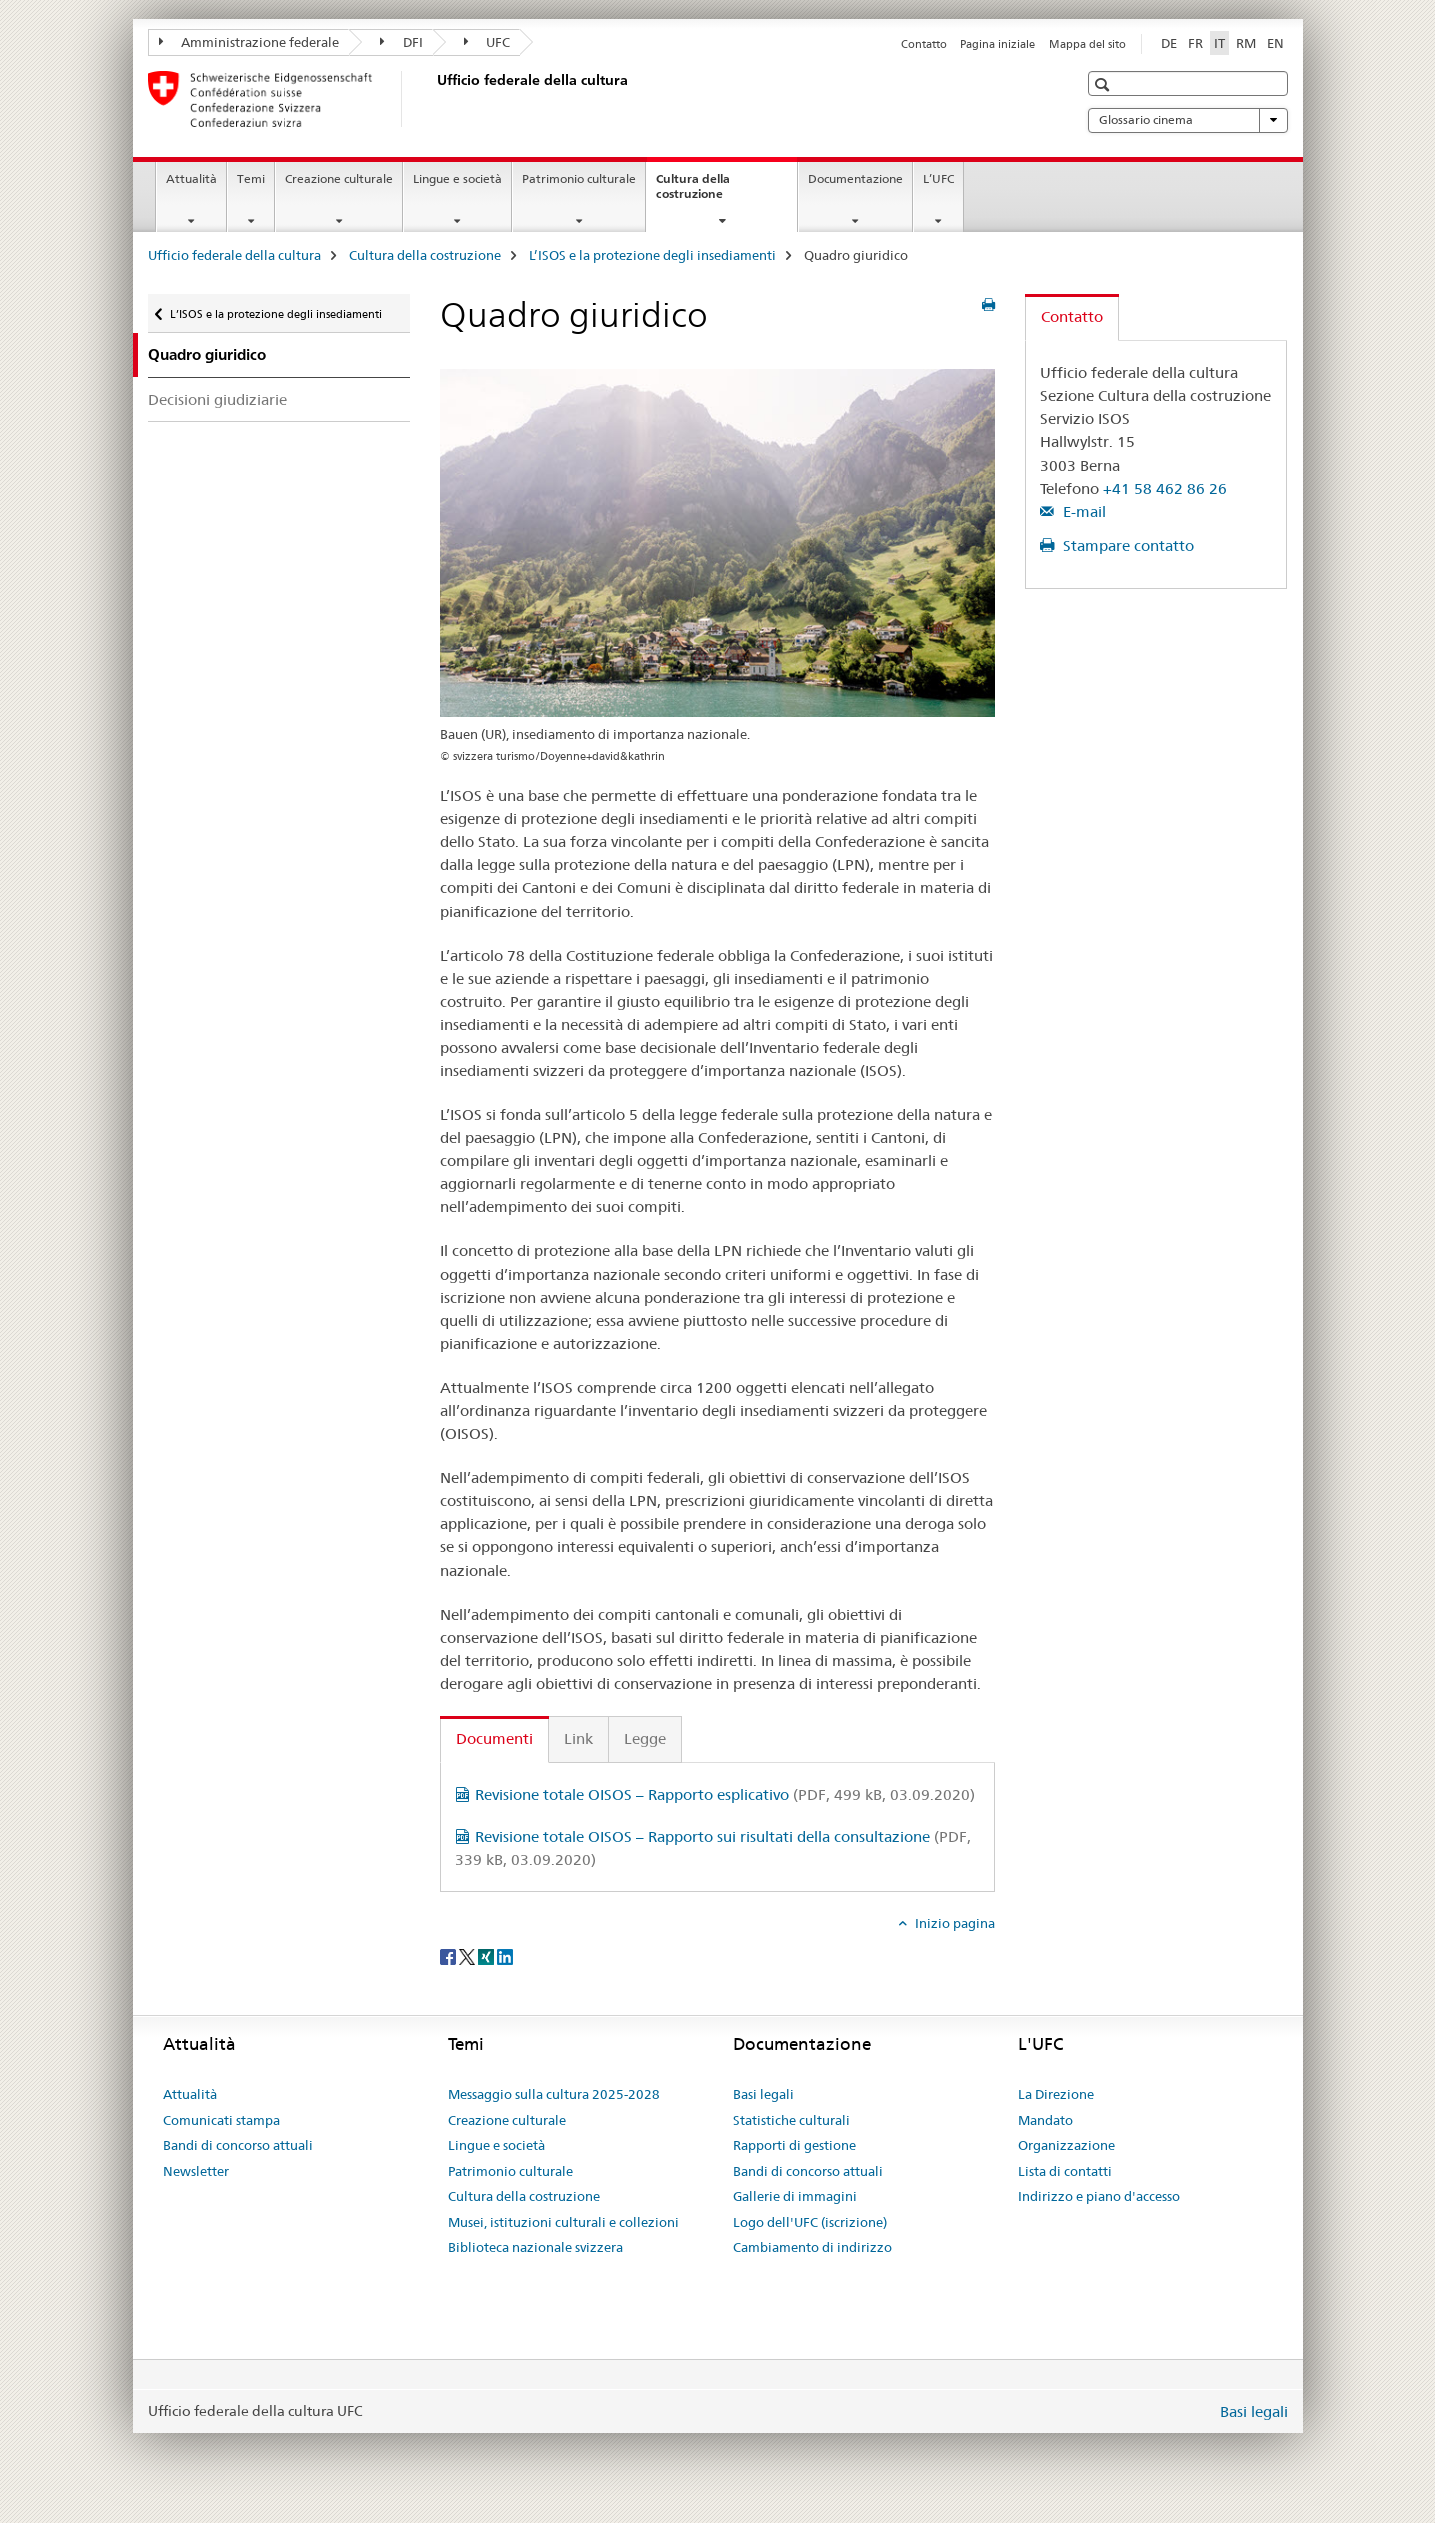 The height and width of the screenshot is (2523, 1435). Describe the element at coordinates (494, 1738) in the screenshot. I see `Documenti [tab]` at that location.